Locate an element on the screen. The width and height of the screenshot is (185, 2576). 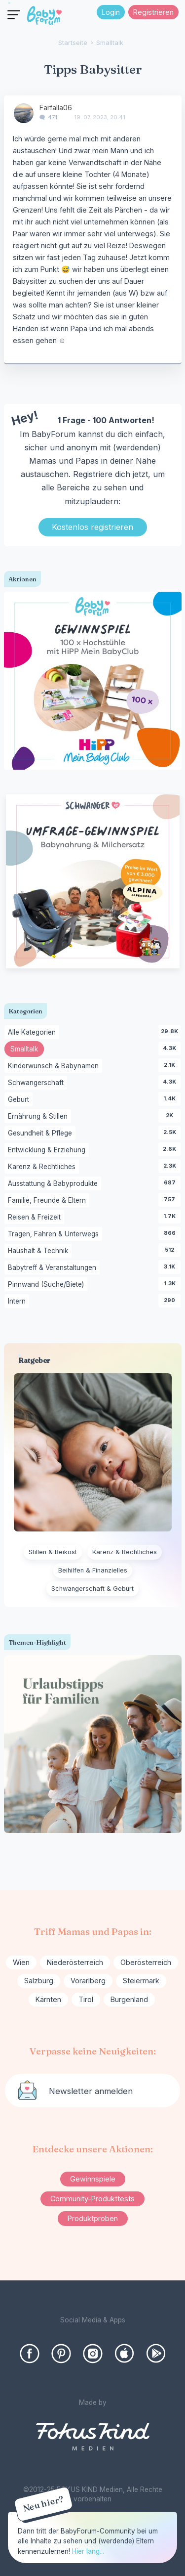
Pinnwand (Suche/Biete) is located at coordinates (47, 1284).